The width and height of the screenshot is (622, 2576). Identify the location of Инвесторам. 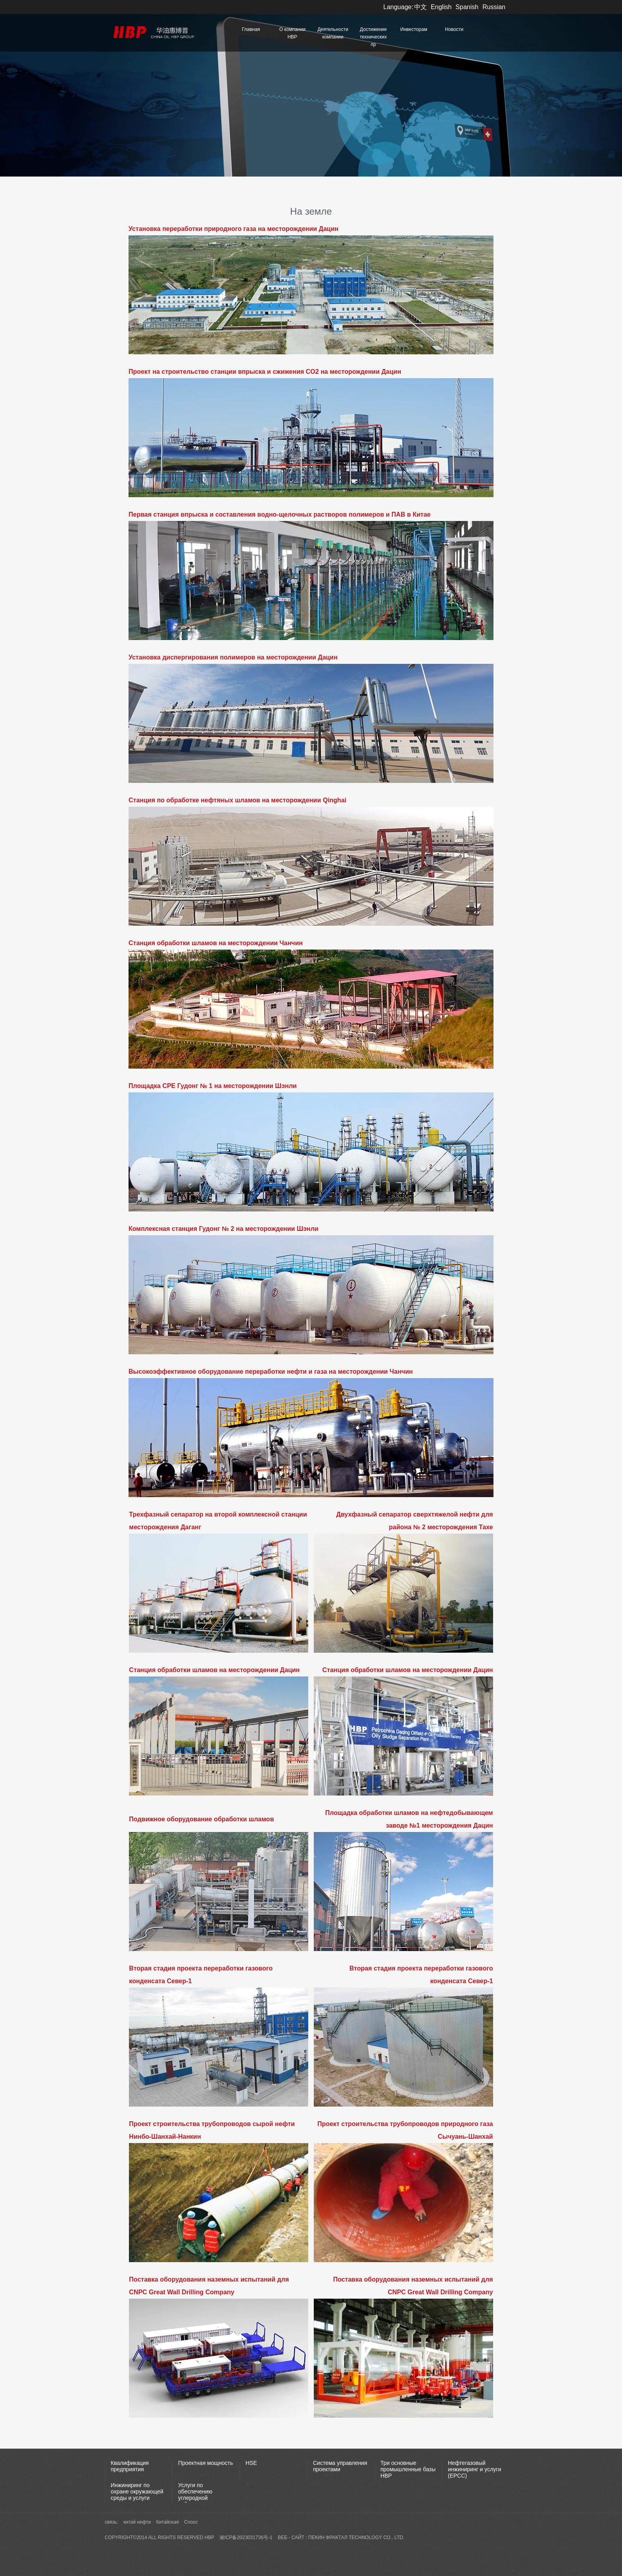
(413, 29).